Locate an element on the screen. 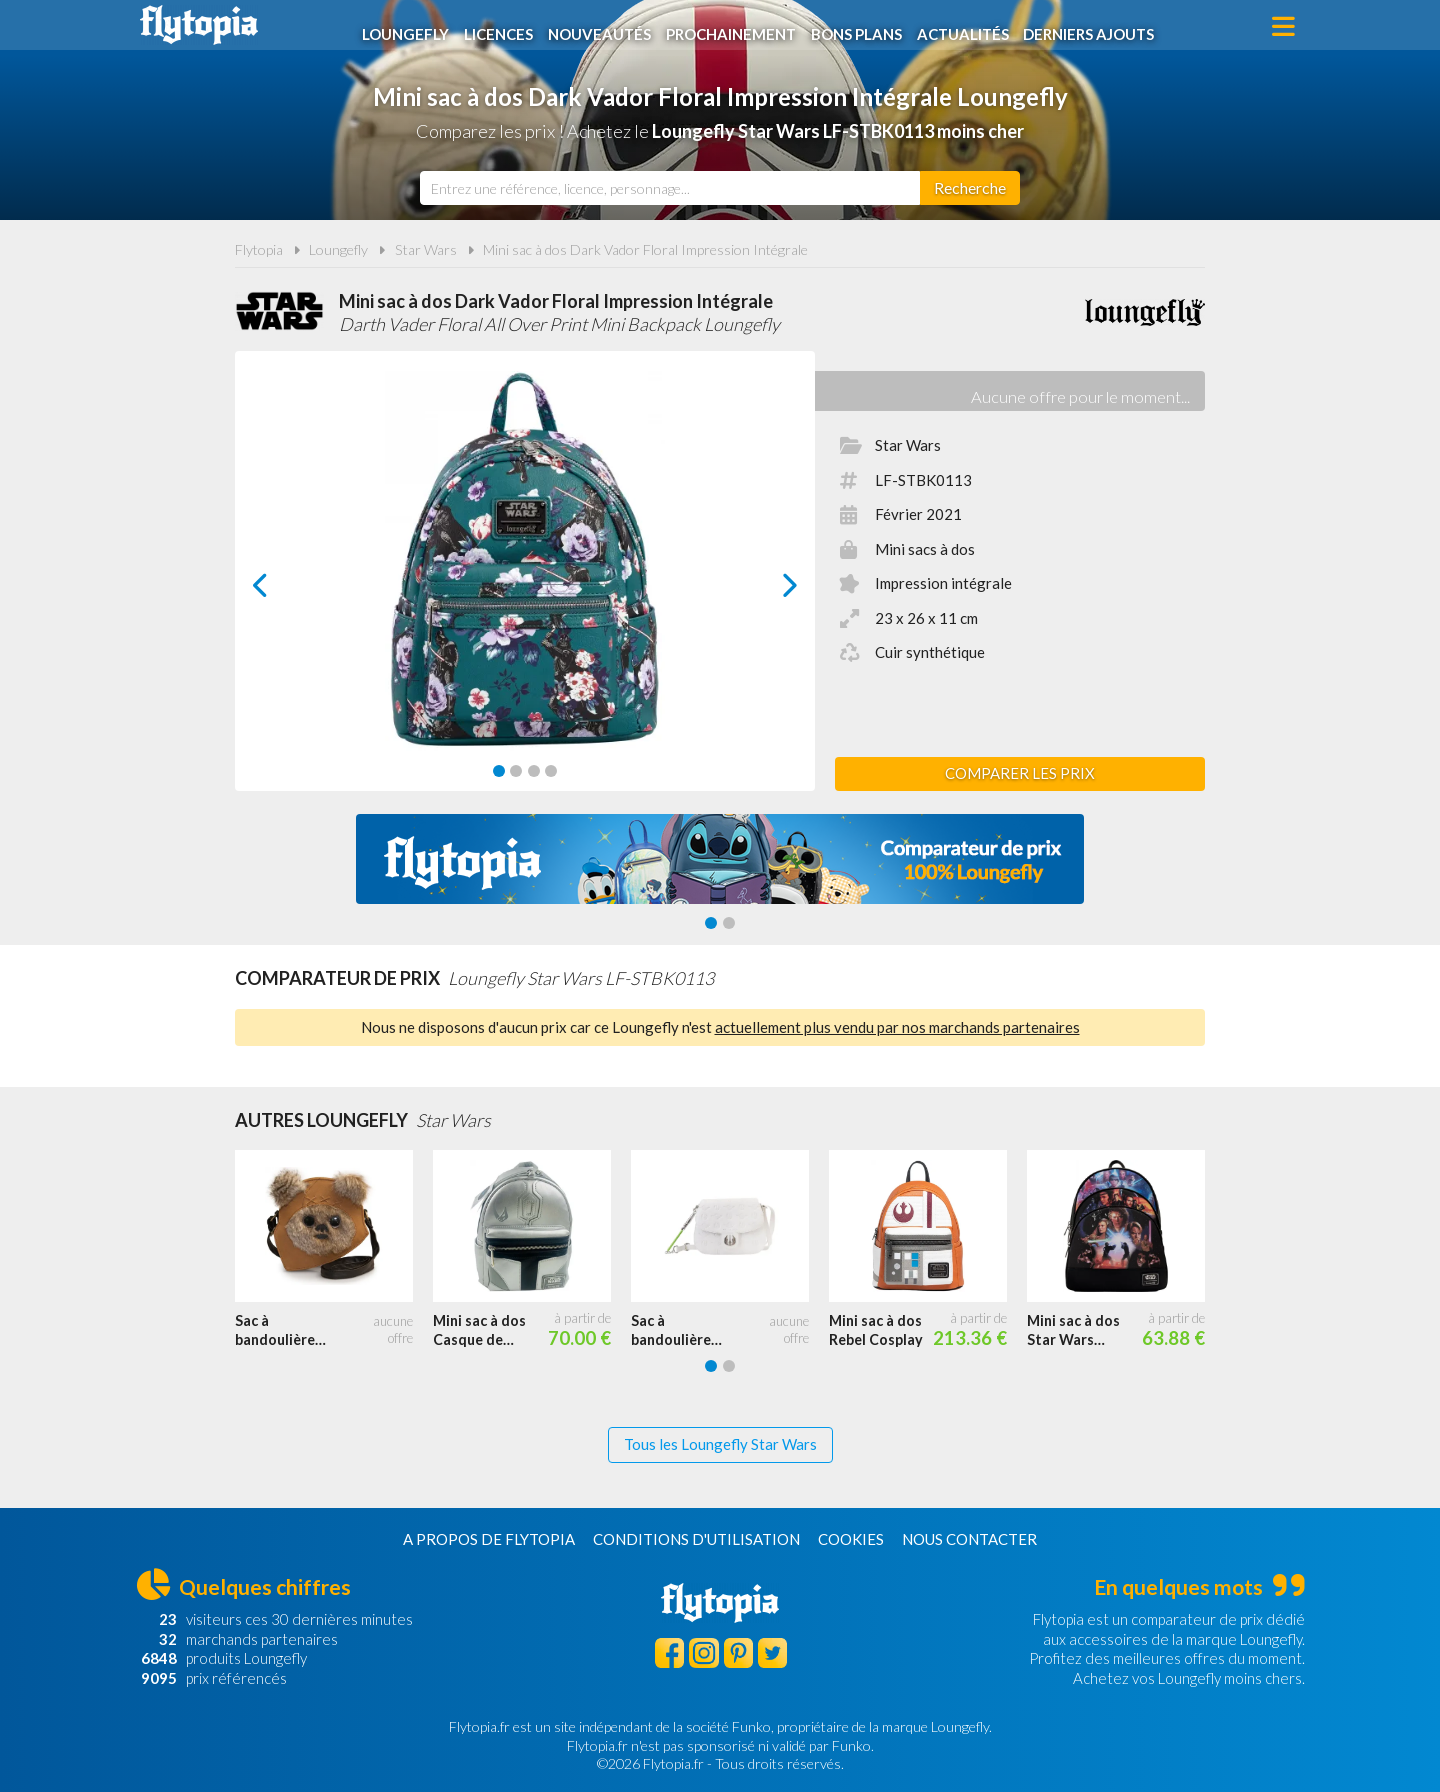  [Carousel Page 2] is located at coordinates (516, 771).